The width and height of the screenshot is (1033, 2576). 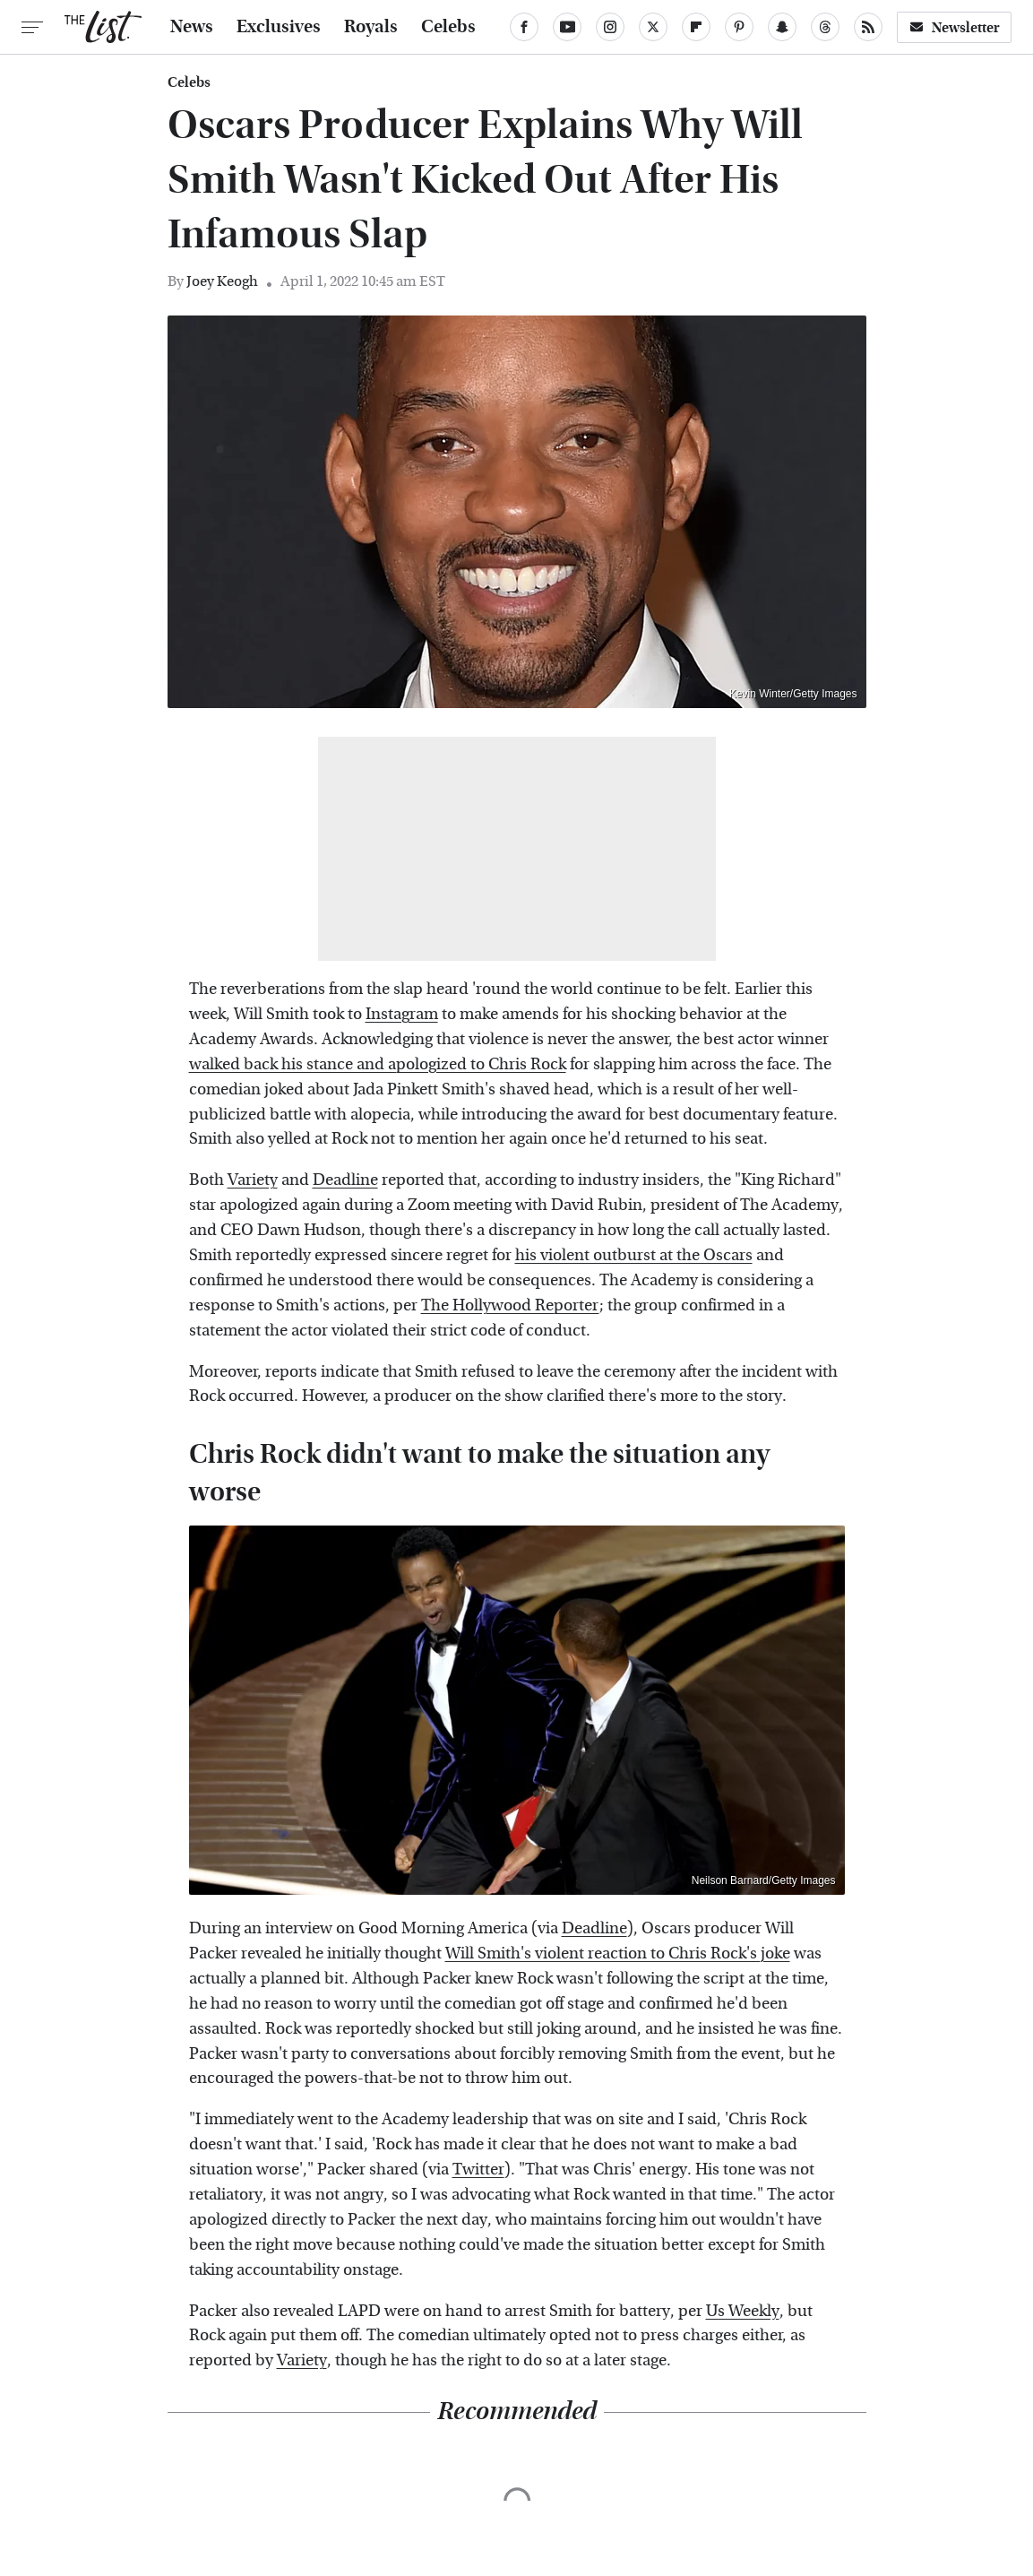 What do you see at coordinates (696, 27) in the screenshot?
I see `[Flipboard]` at bounding box center [696, 27].